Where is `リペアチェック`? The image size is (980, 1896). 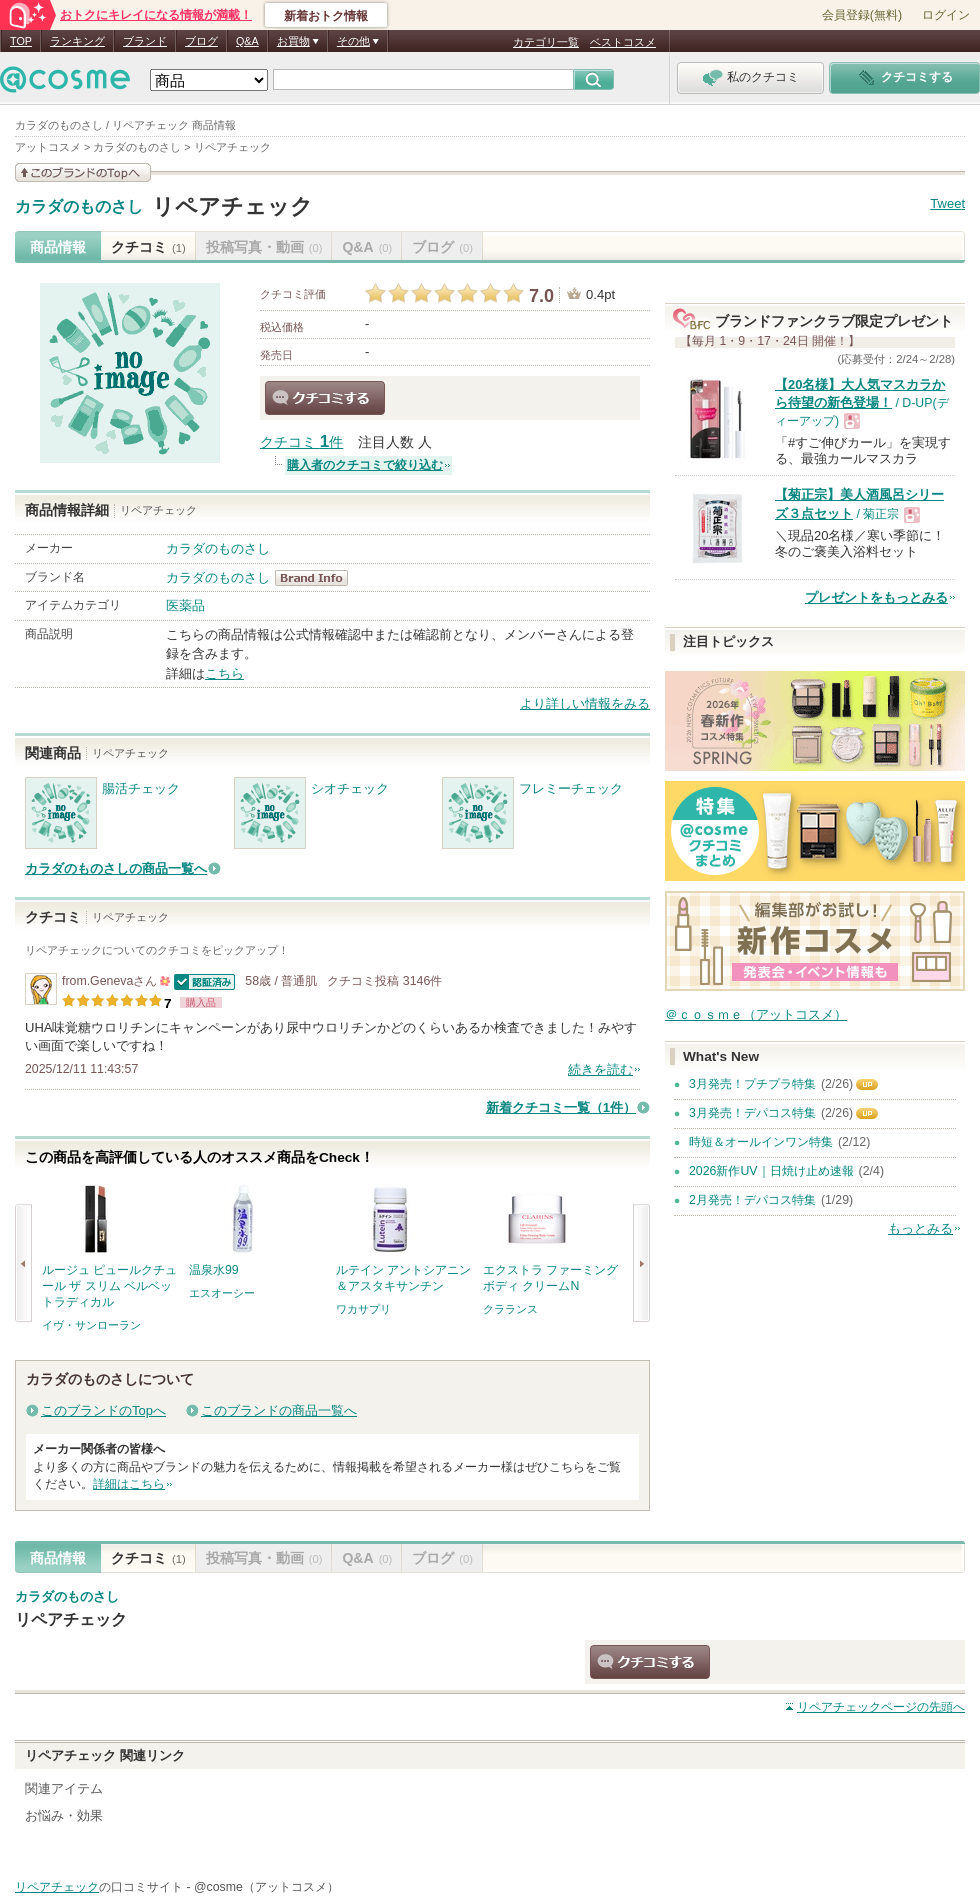
リペアチェック is located at coordinates (232, 206).